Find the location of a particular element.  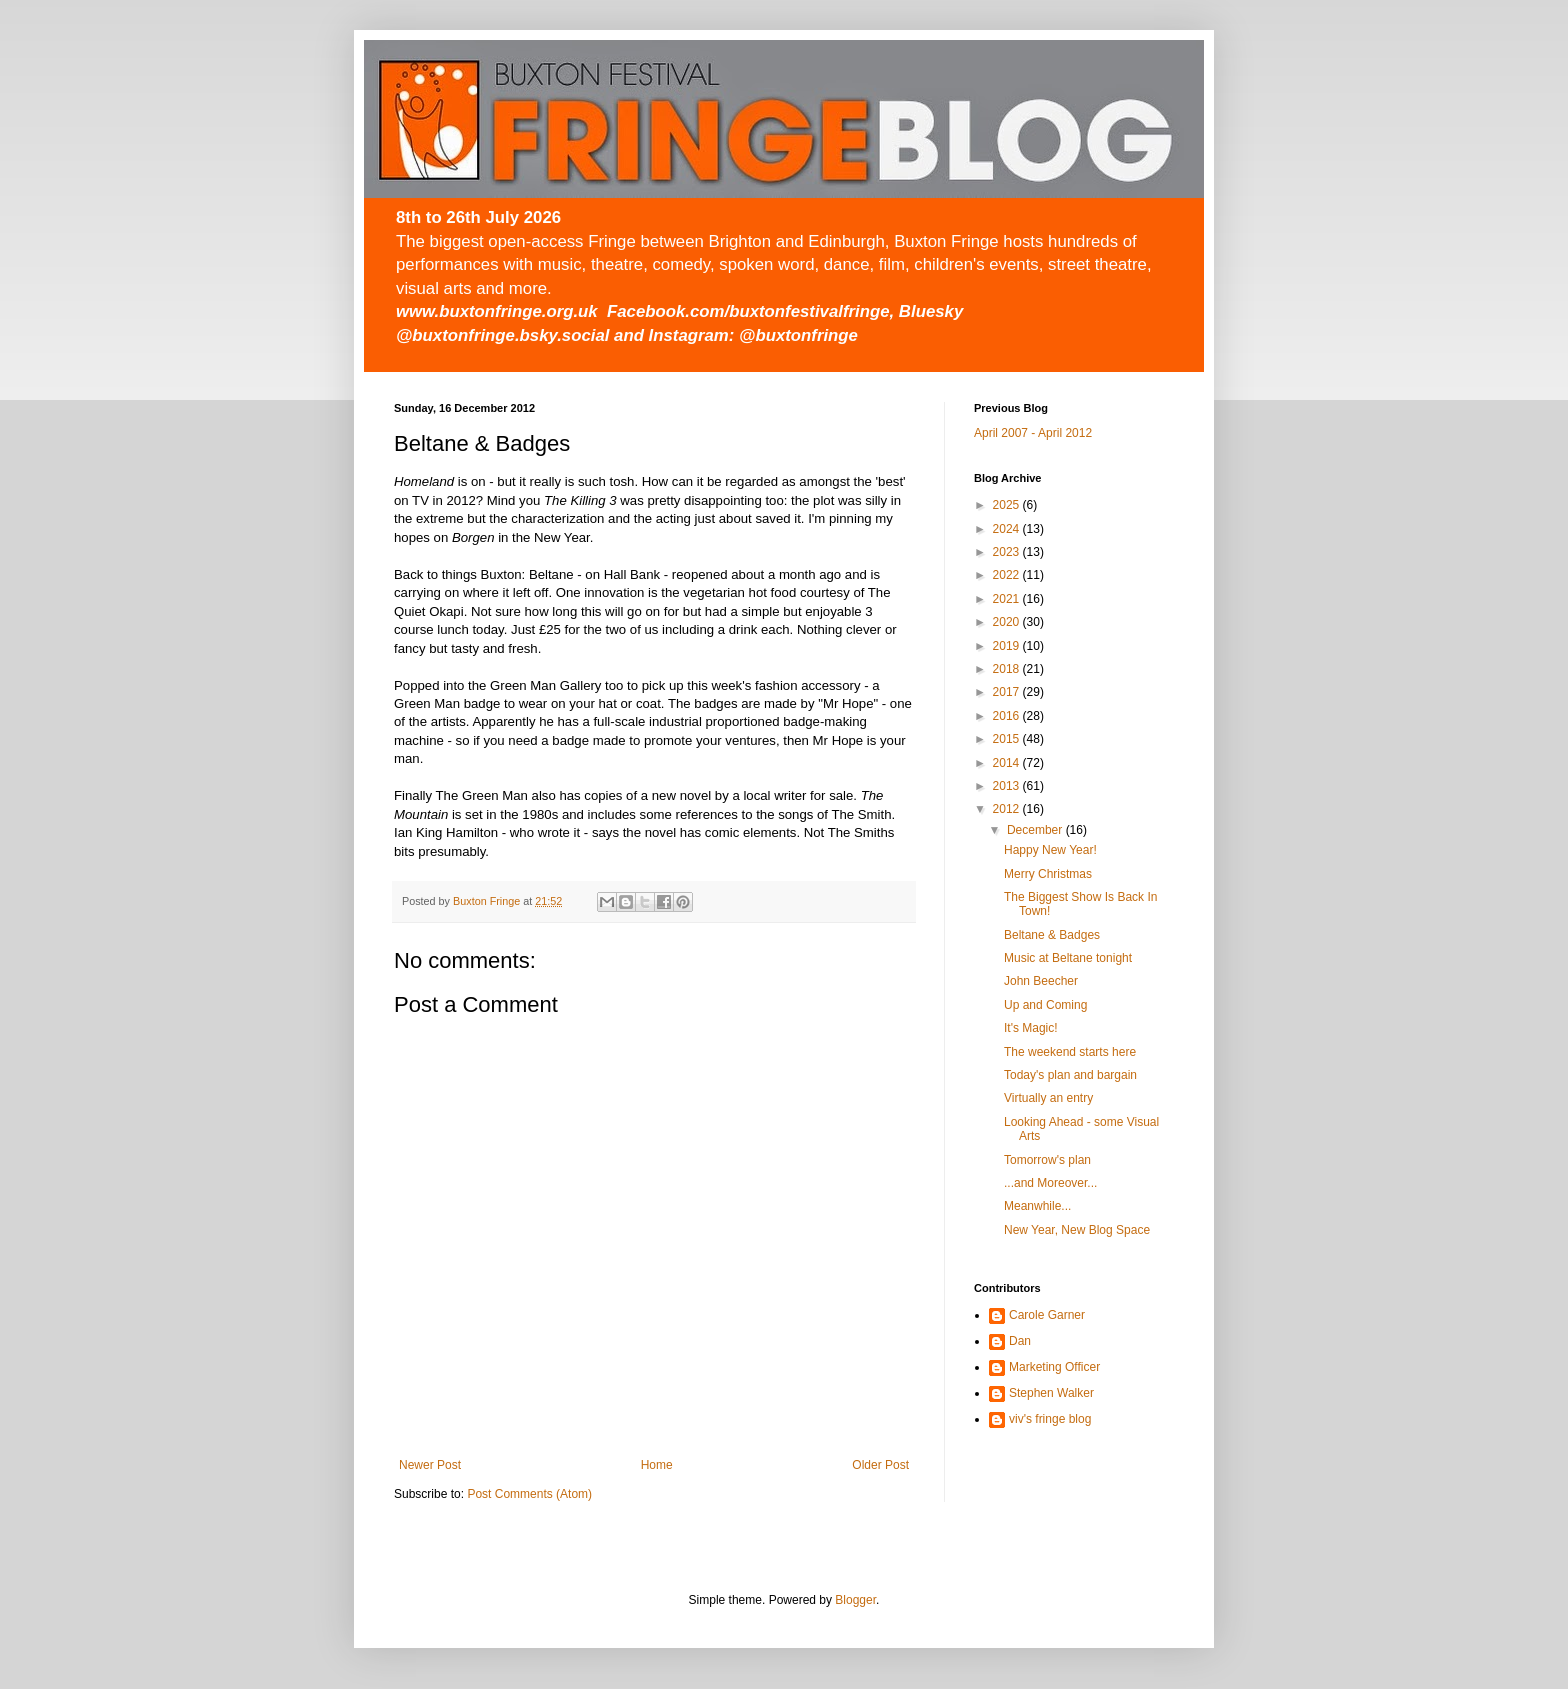

Happy New Year! is located at coordinates (1050, 850).